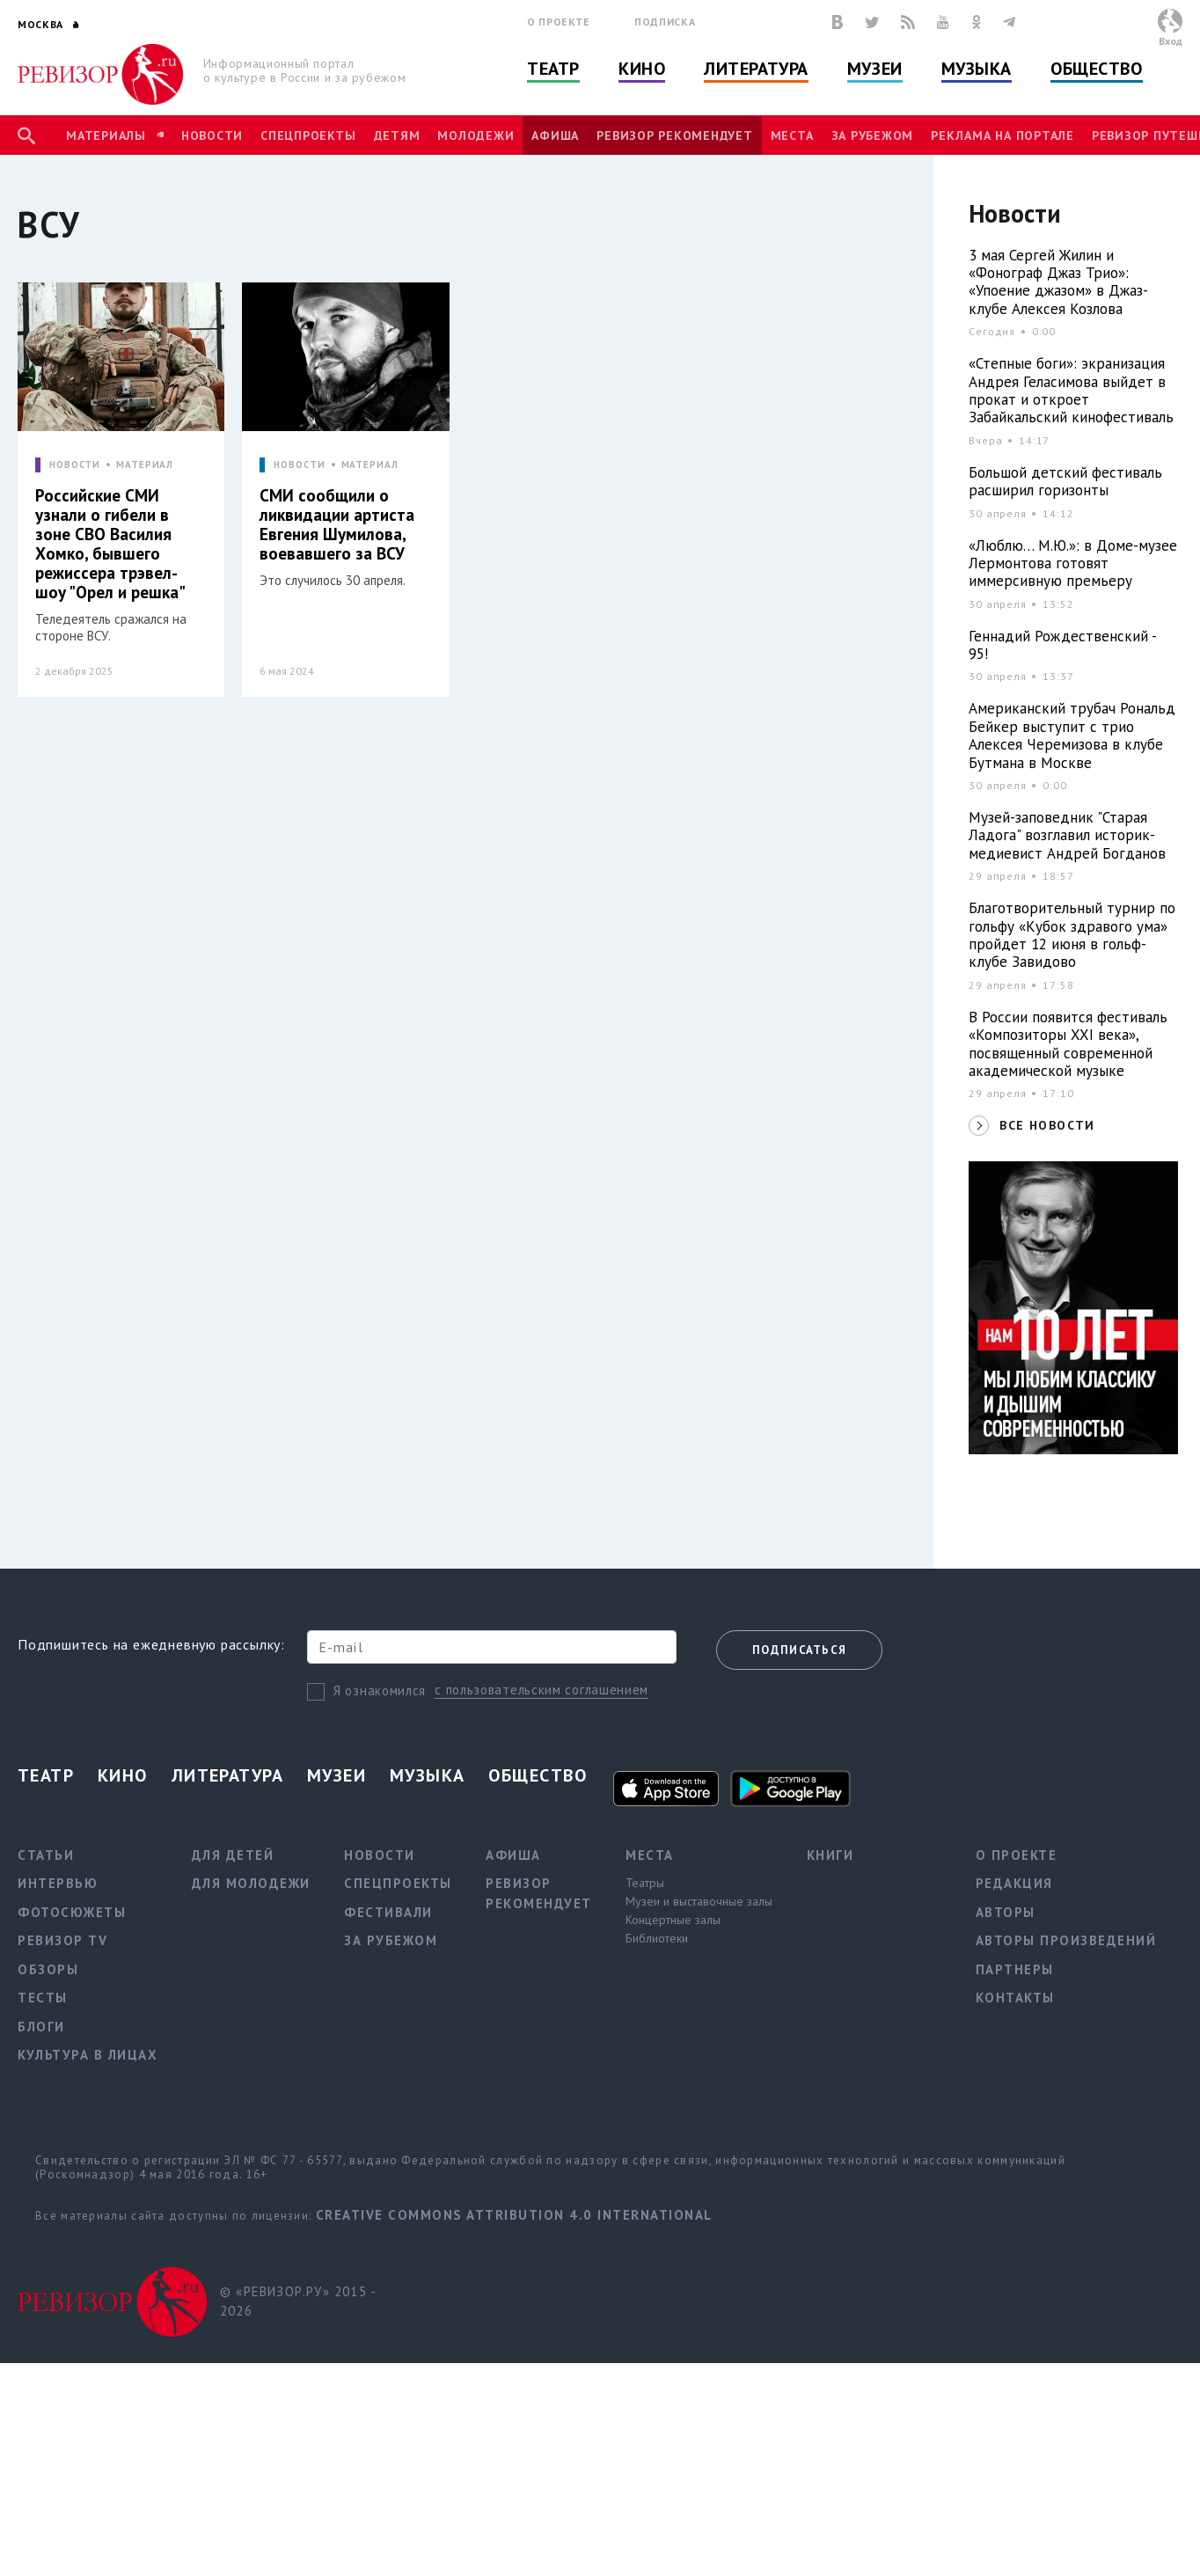 The height and width of the screenshot is (2576, 1200). What do you see at coordinates (87, 2054) in the screenshot?
I see `Культура в лицах` at bounding box center [87, 2054].